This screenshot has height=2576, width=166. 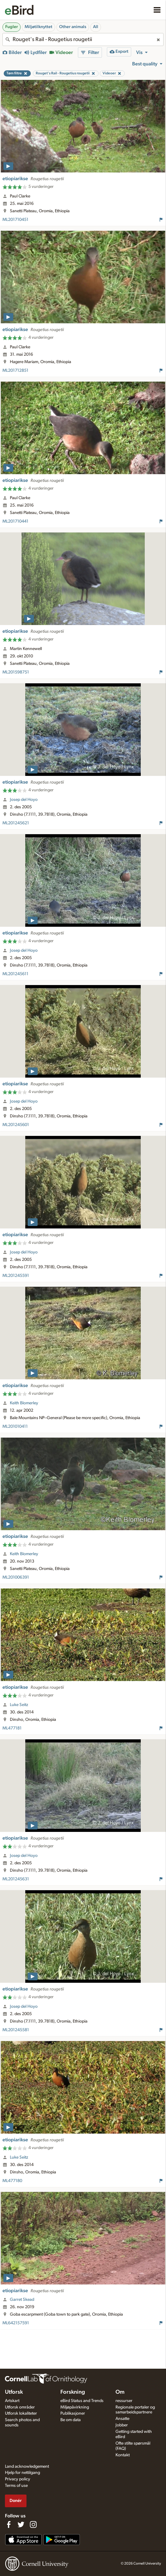 I want to click on ML477180, so click(x=12, y=2181).